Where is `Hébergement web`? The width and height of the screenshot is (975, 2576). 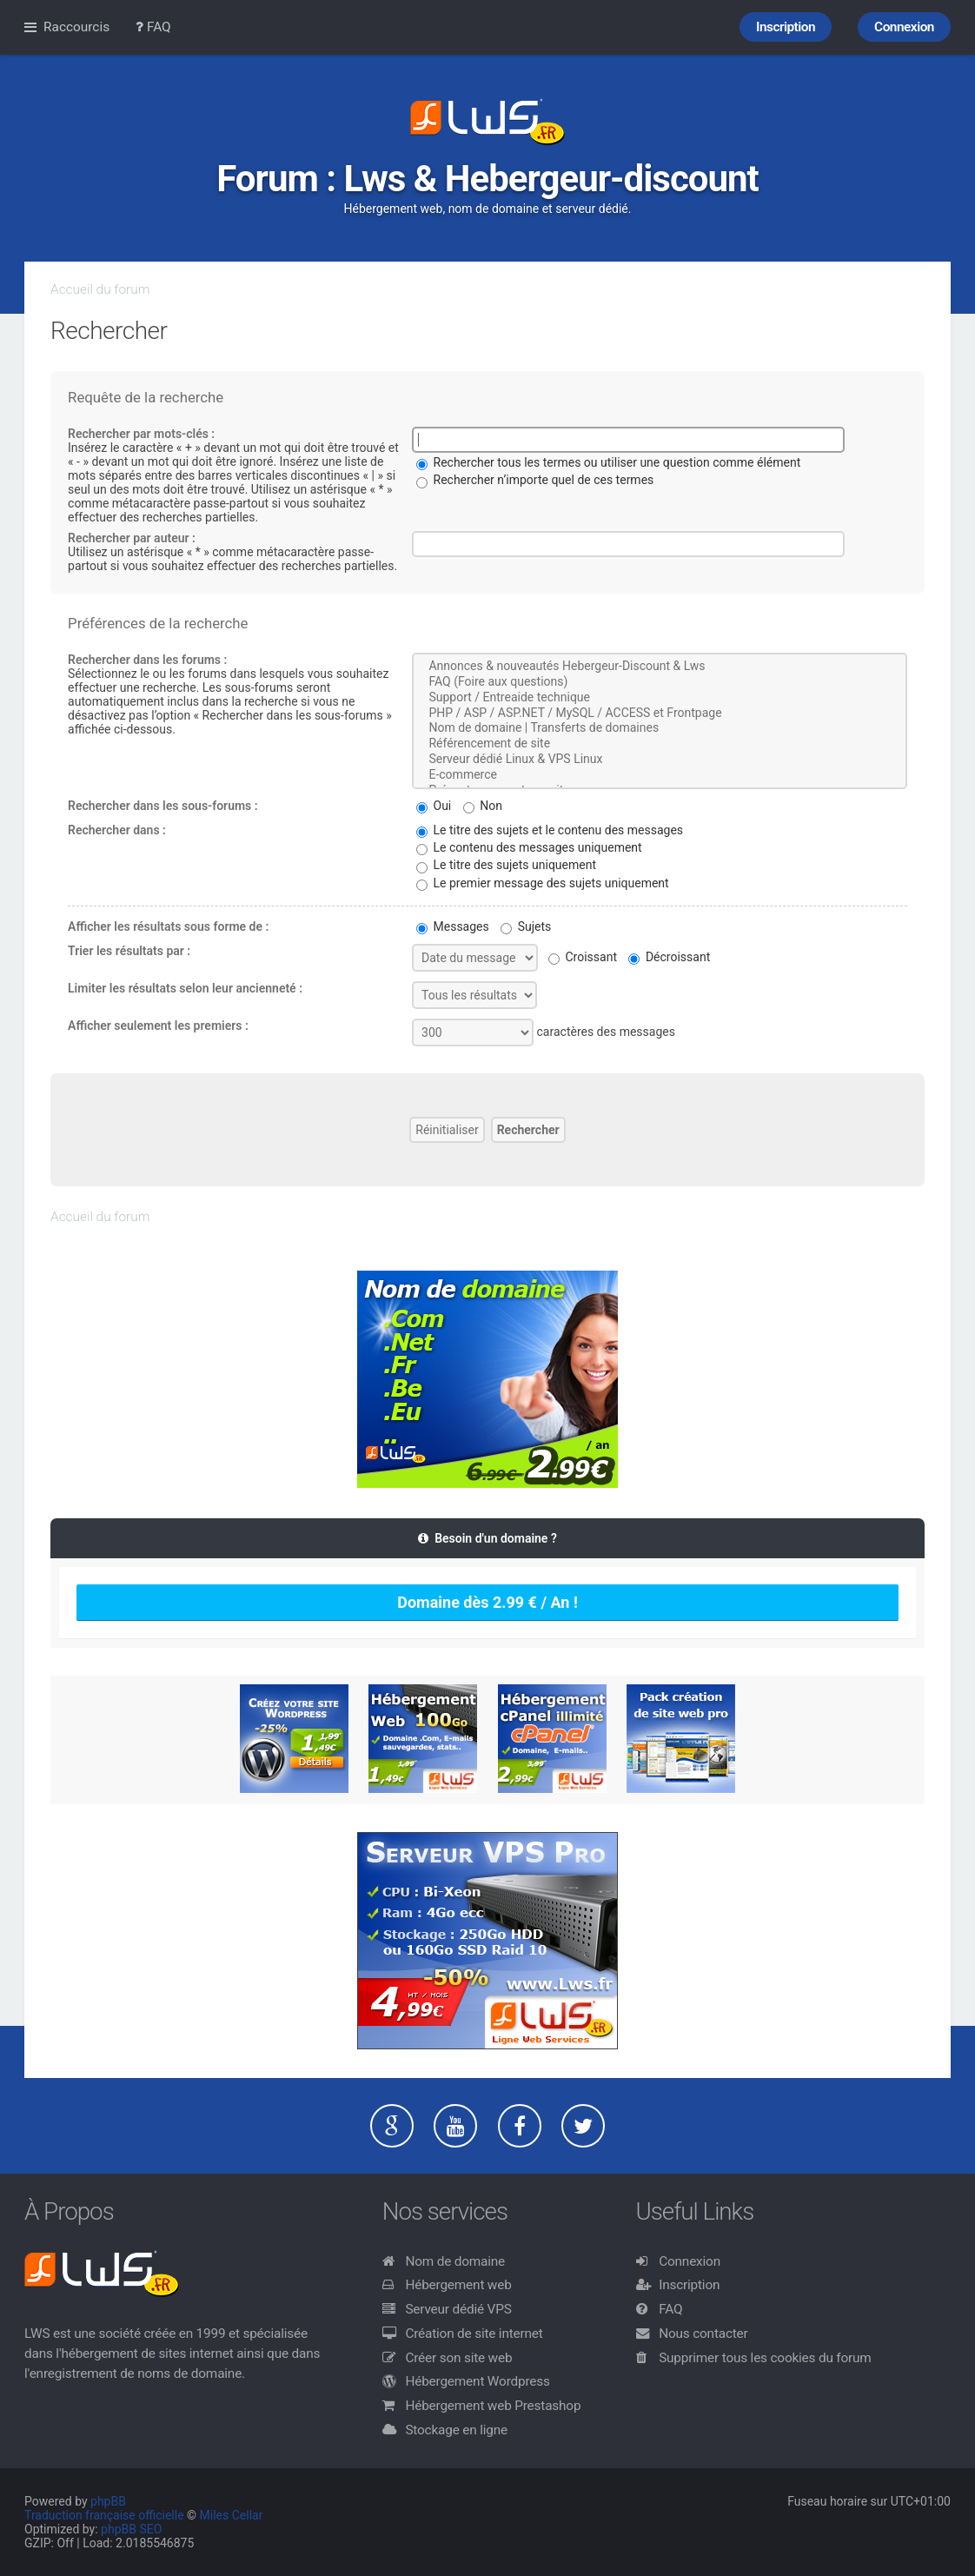
Hébergement web is located at coordinates (458, 2285).